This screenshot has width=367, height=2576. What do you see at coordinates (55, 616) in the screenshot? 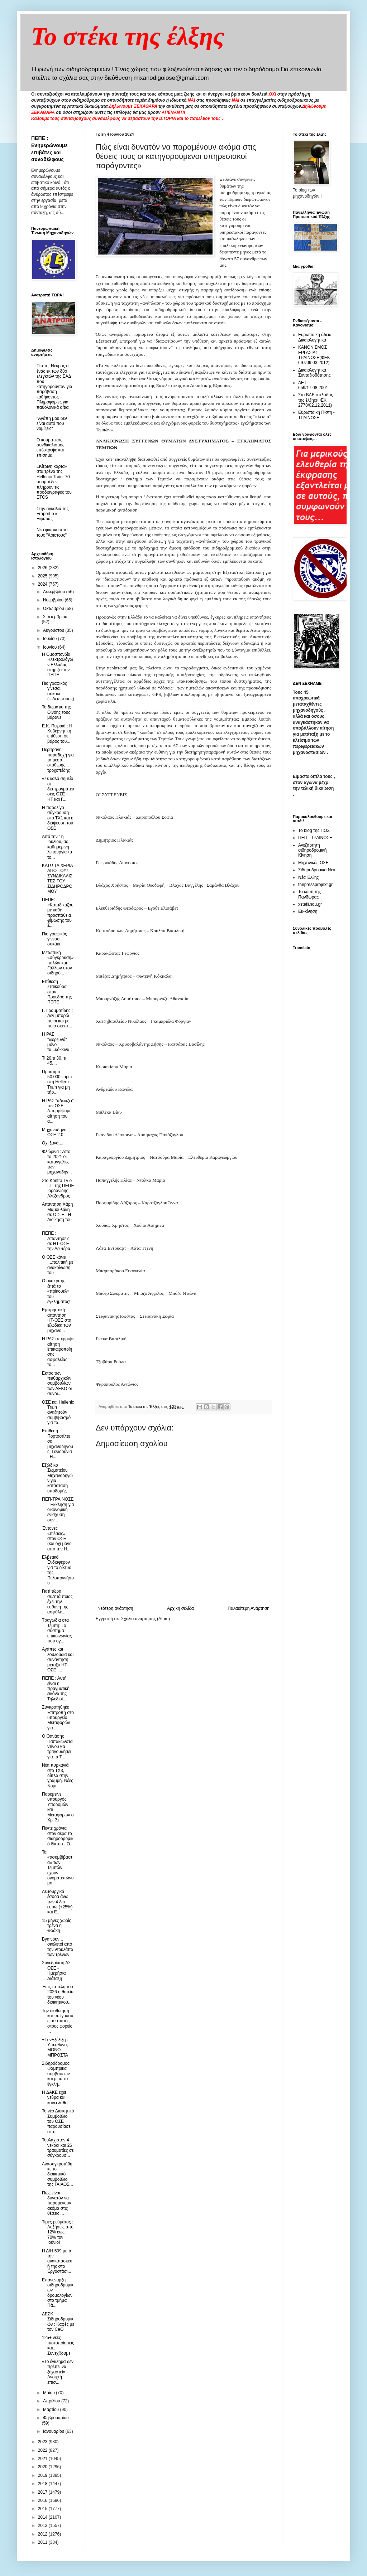
I see `Σεπτεμβρίου` at bounding box center [55, 616].